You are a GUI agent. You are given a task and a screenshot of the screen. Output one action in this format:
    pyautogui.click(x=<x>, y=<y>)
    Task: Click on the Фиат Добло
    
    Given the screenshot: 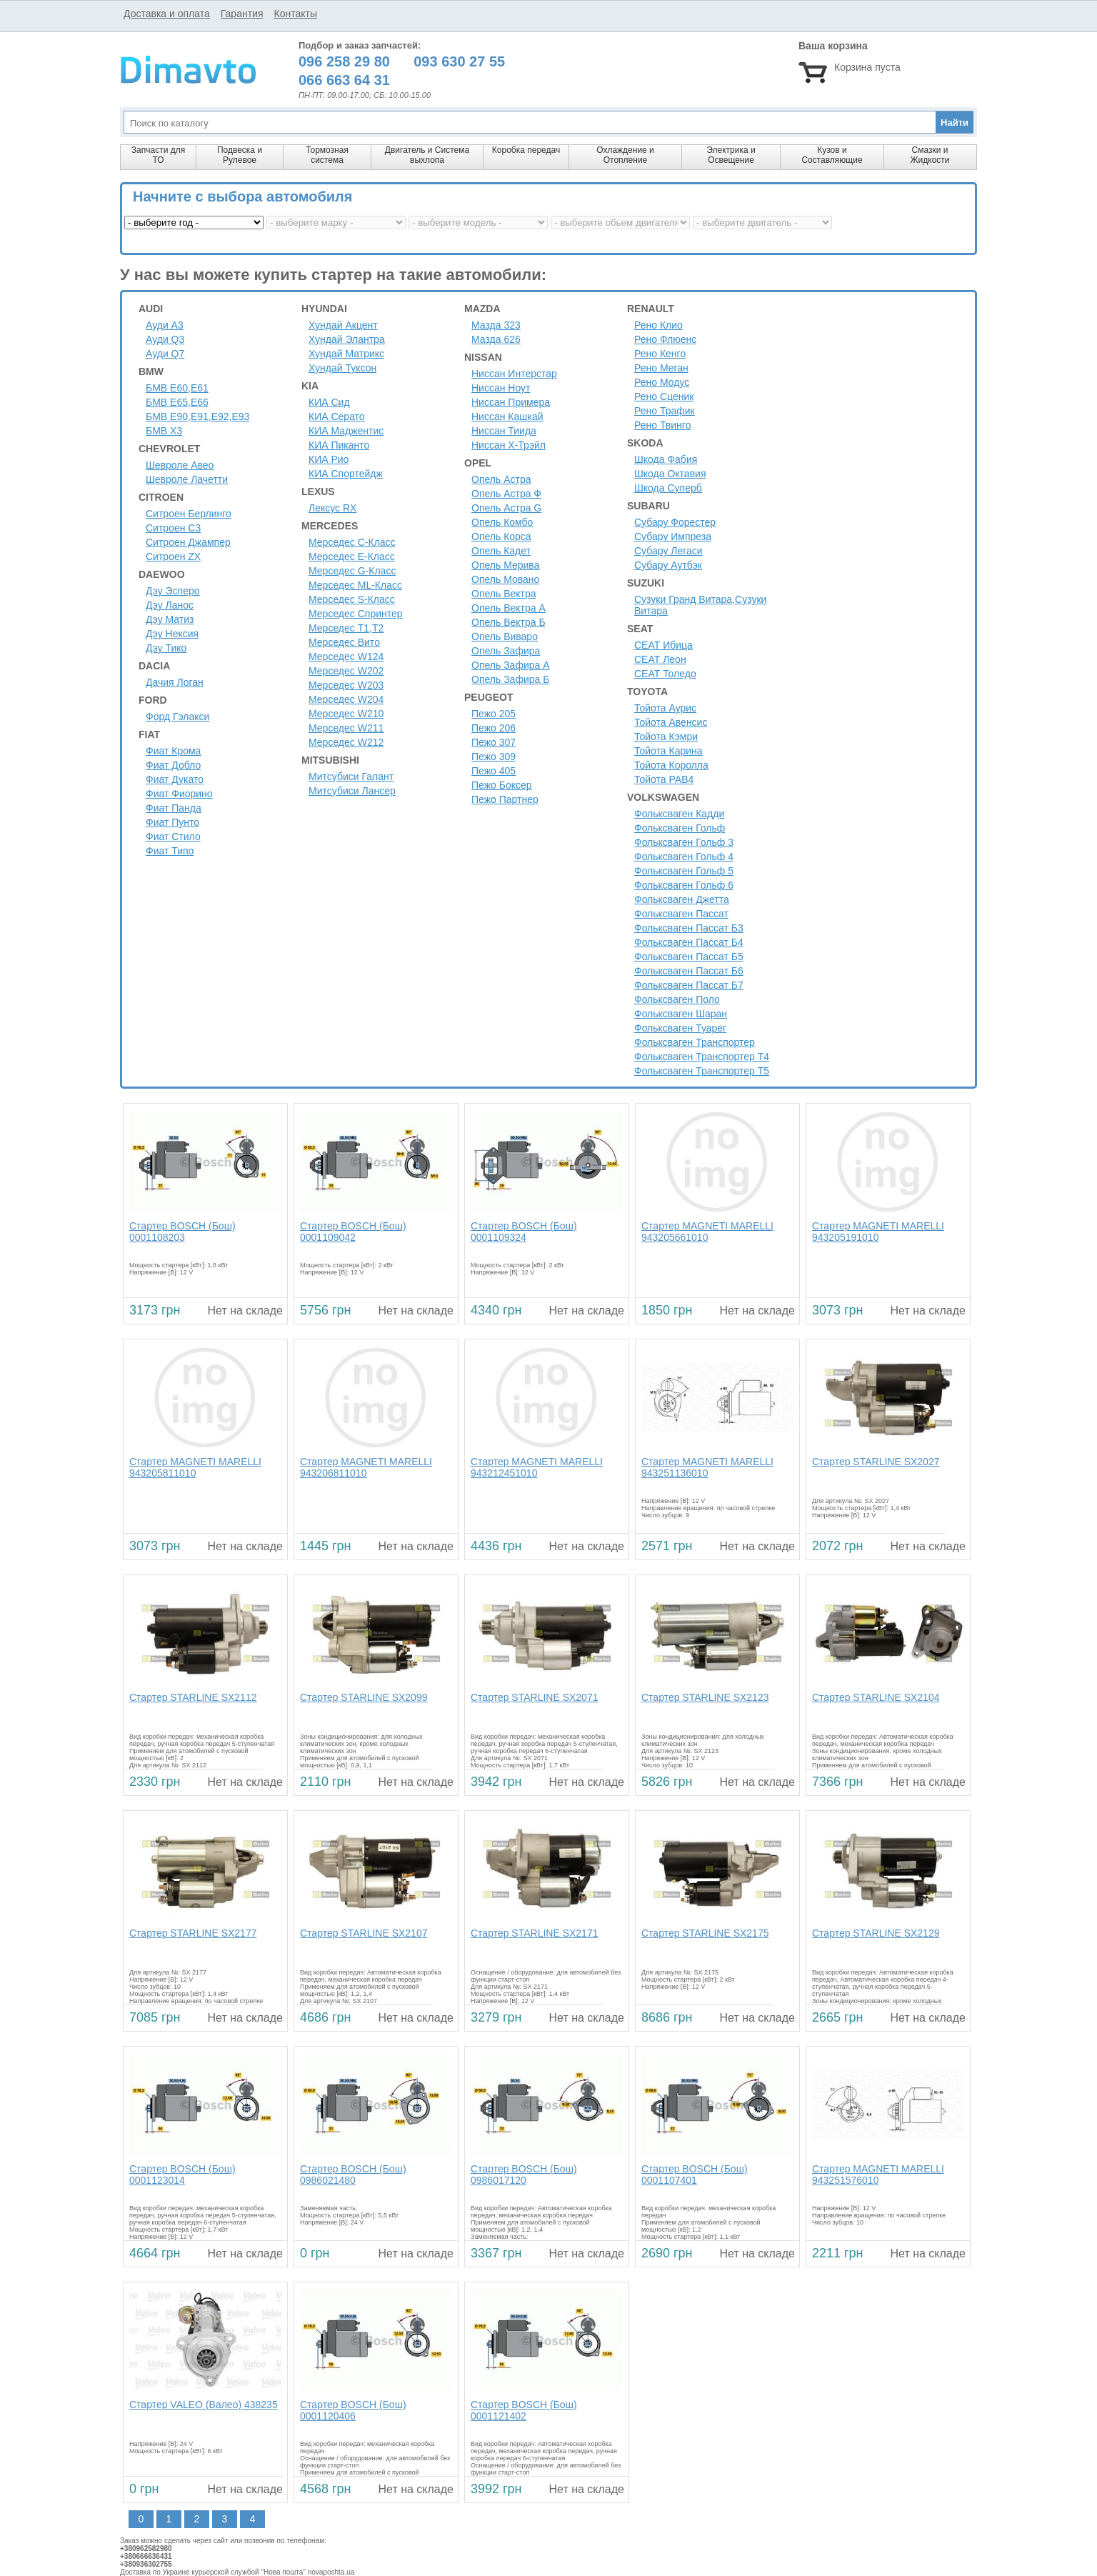 What is the action you would take?
    pyautogui.click(x=173, y=765)
    